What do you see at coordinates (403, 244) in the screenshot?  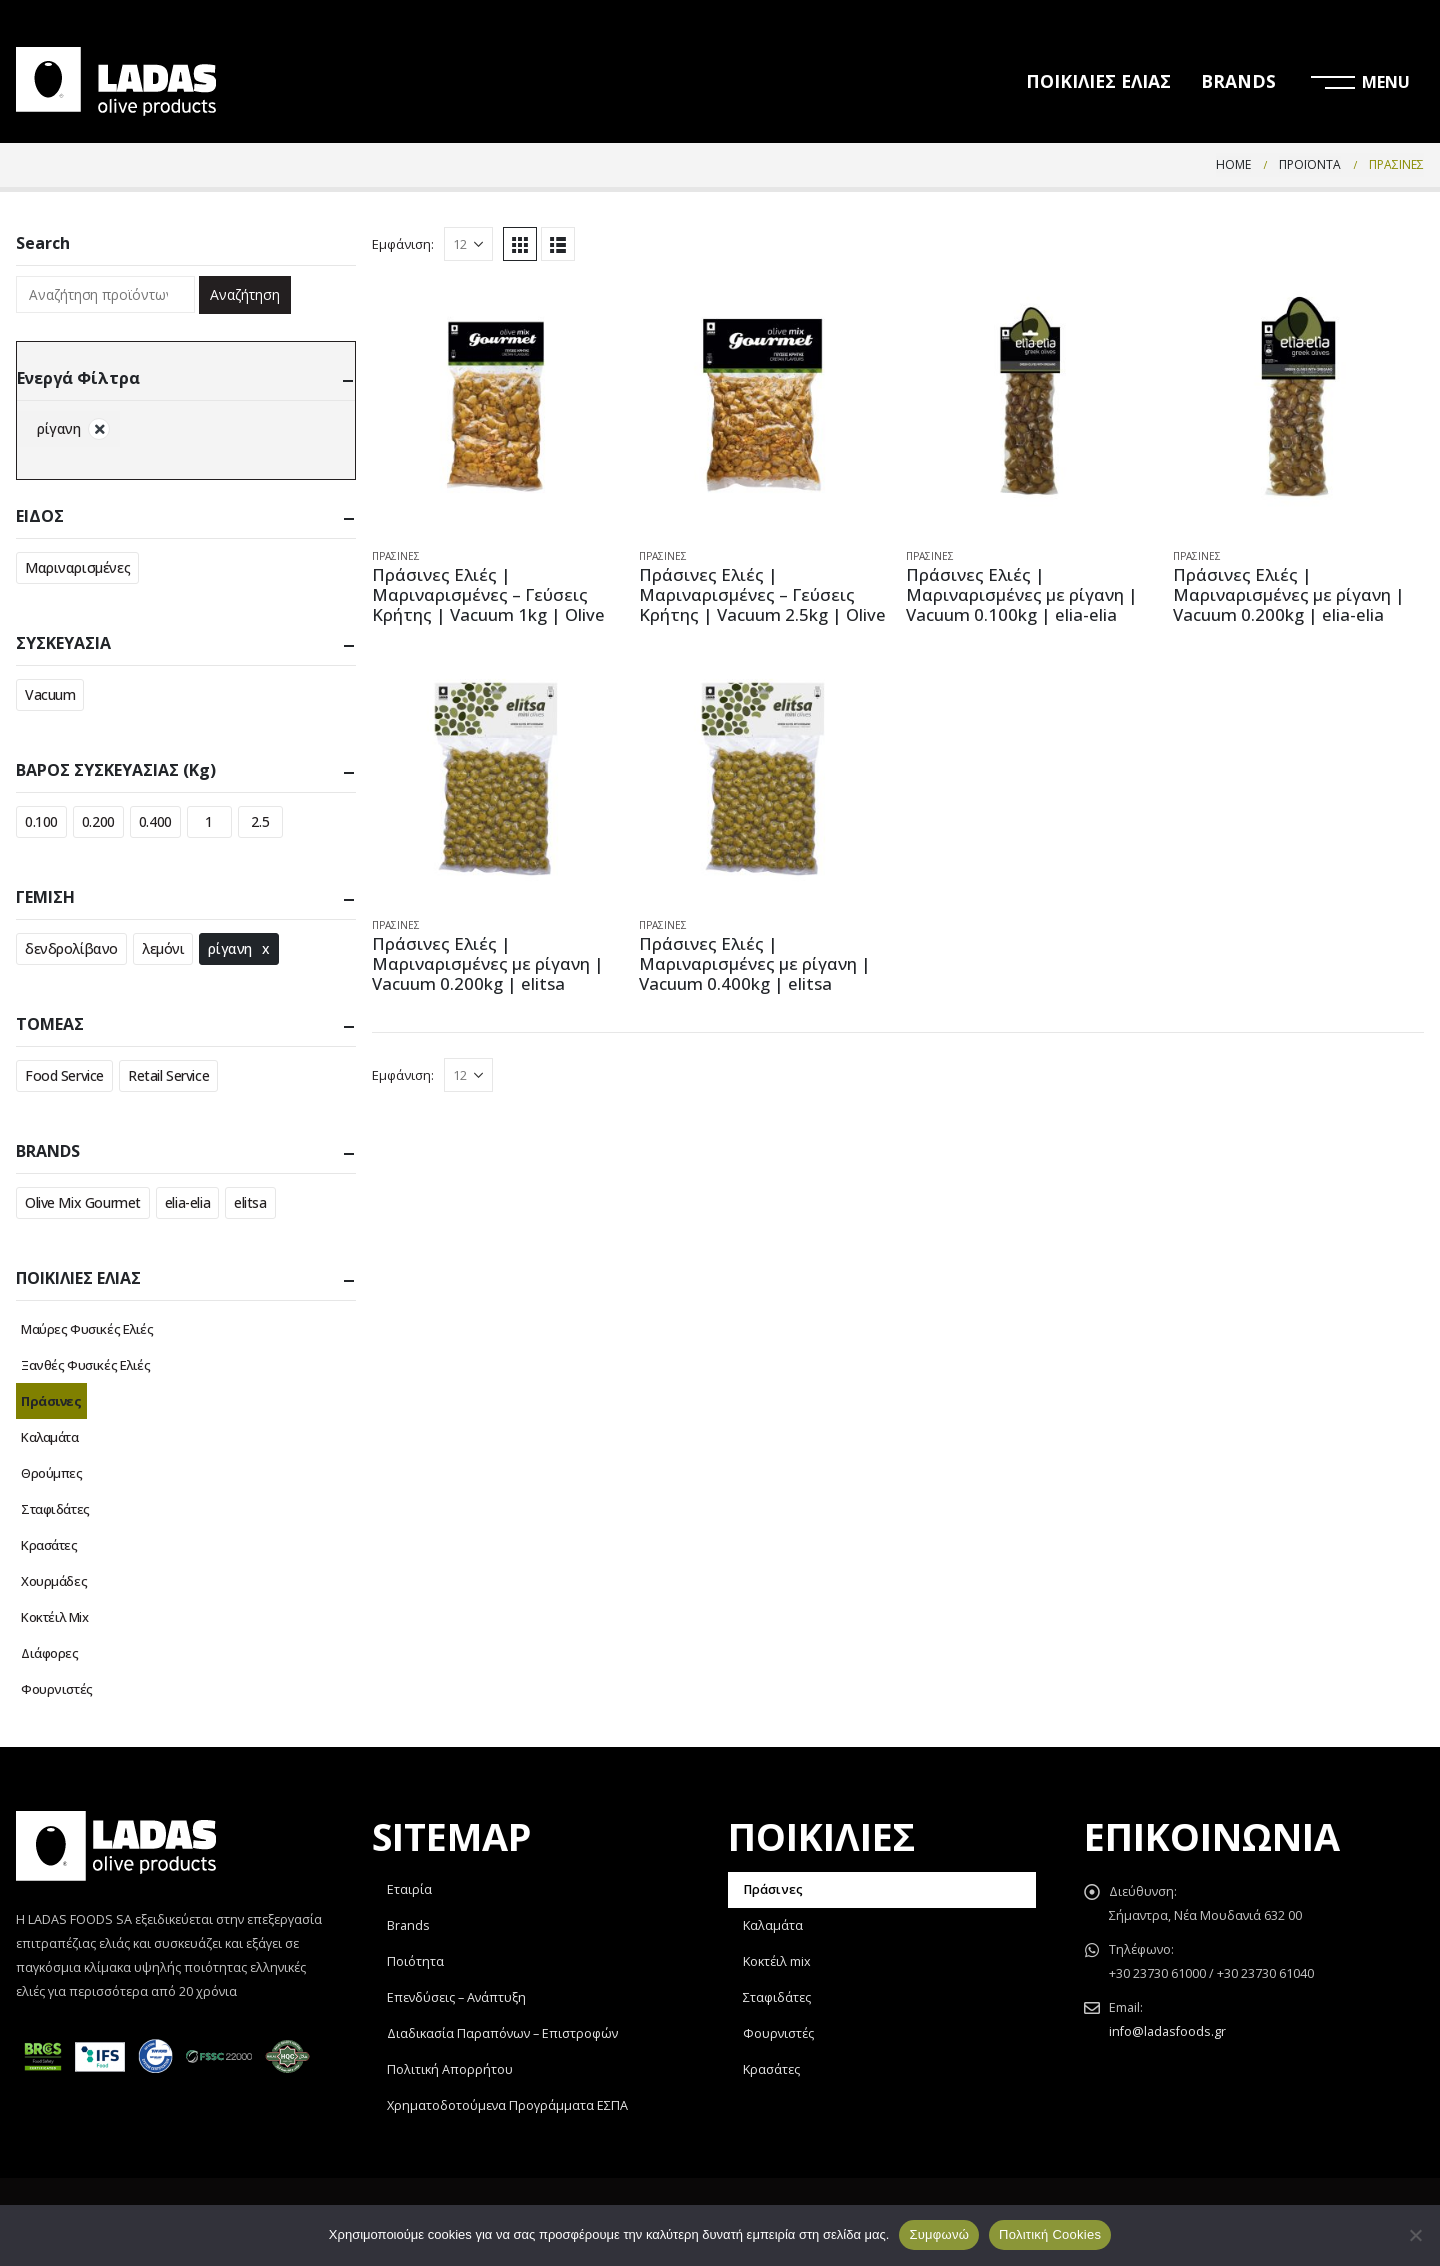 I see `Εμφάνιση:` at bounding box center [403, 244].